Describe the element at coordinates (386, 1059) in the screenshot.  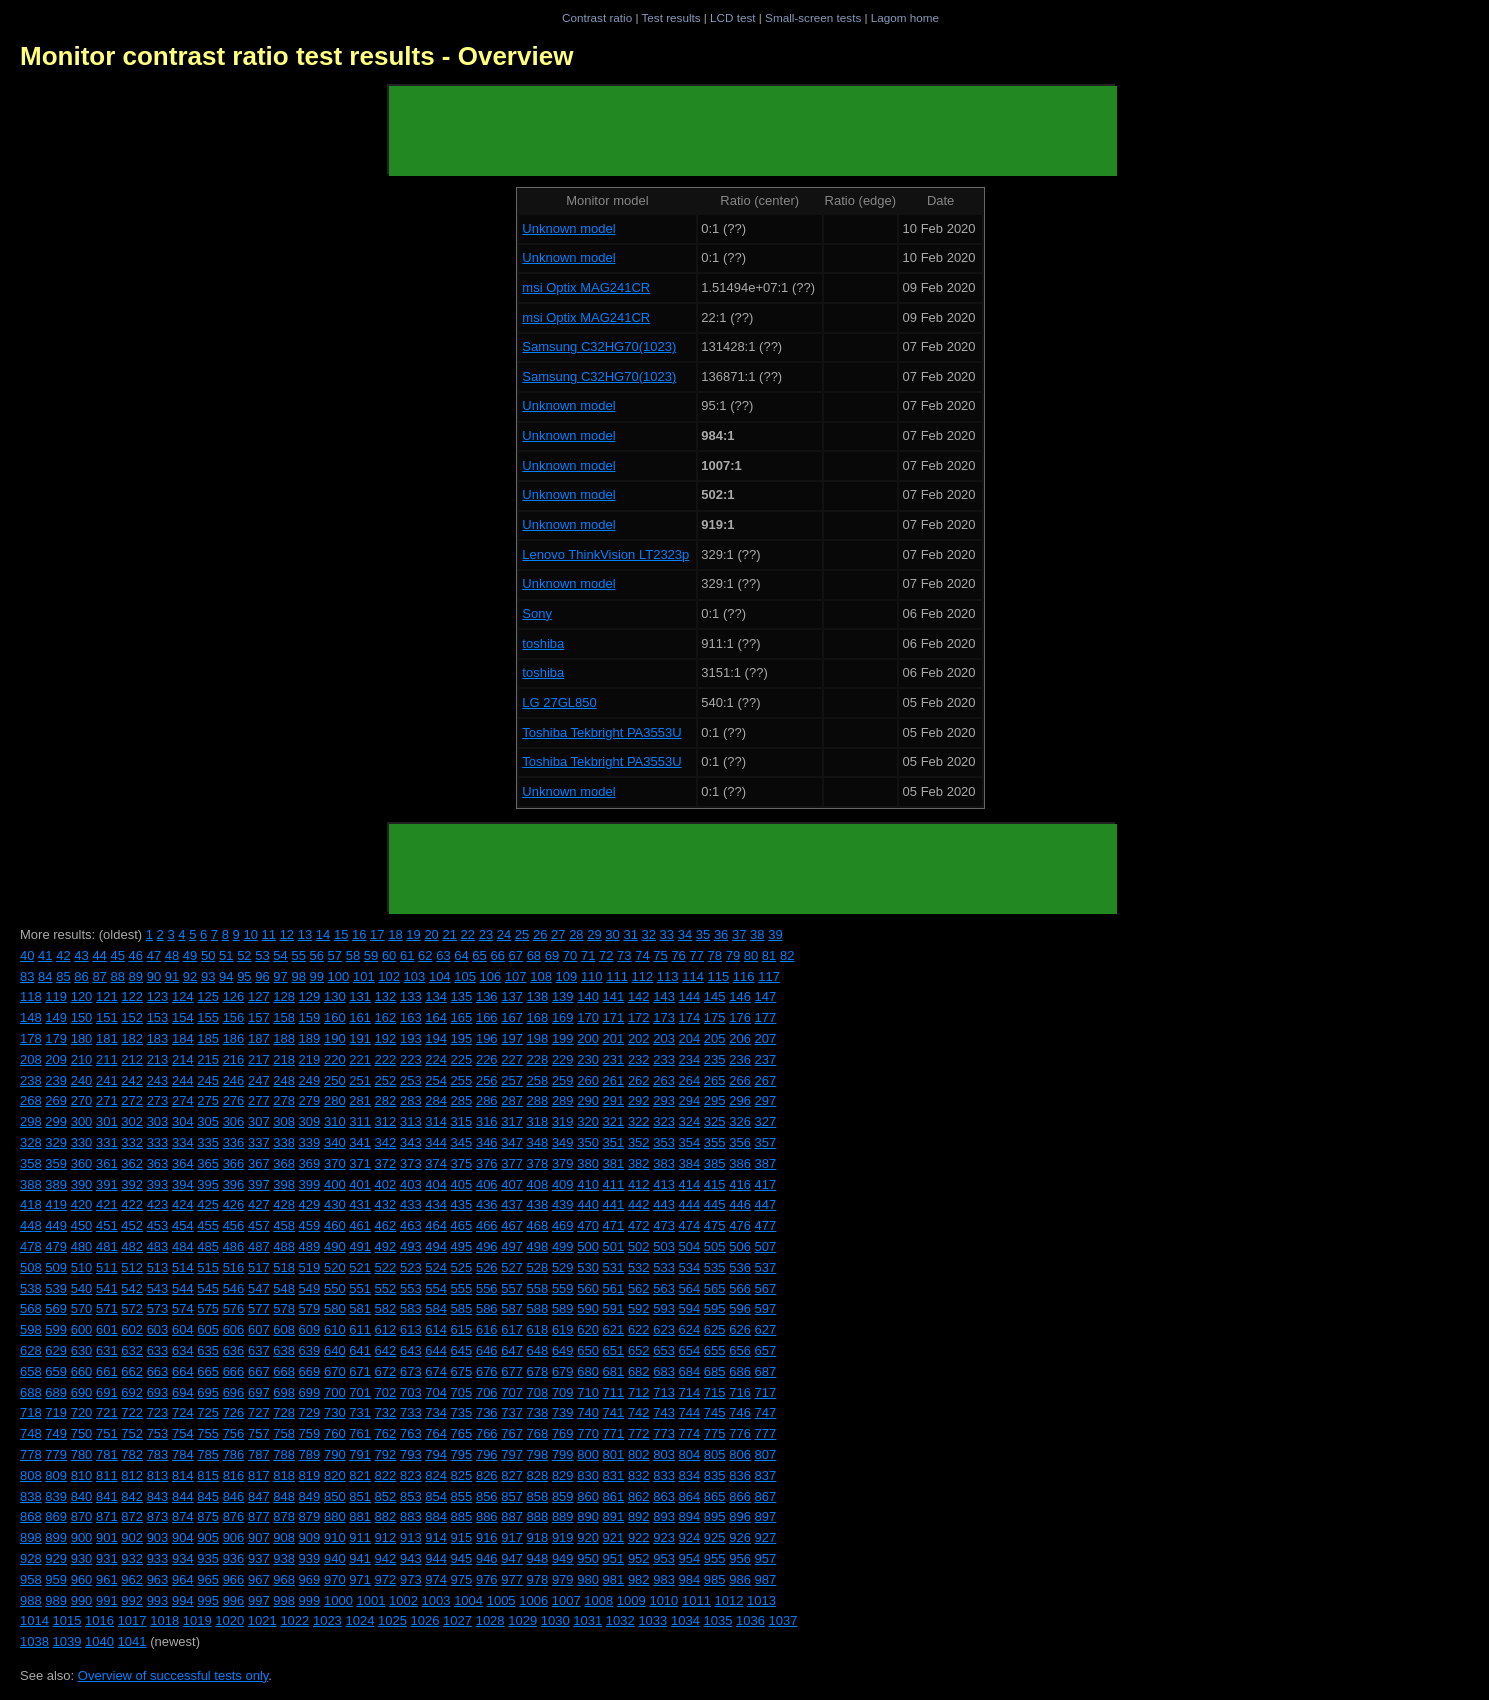
I see `222` at that location.